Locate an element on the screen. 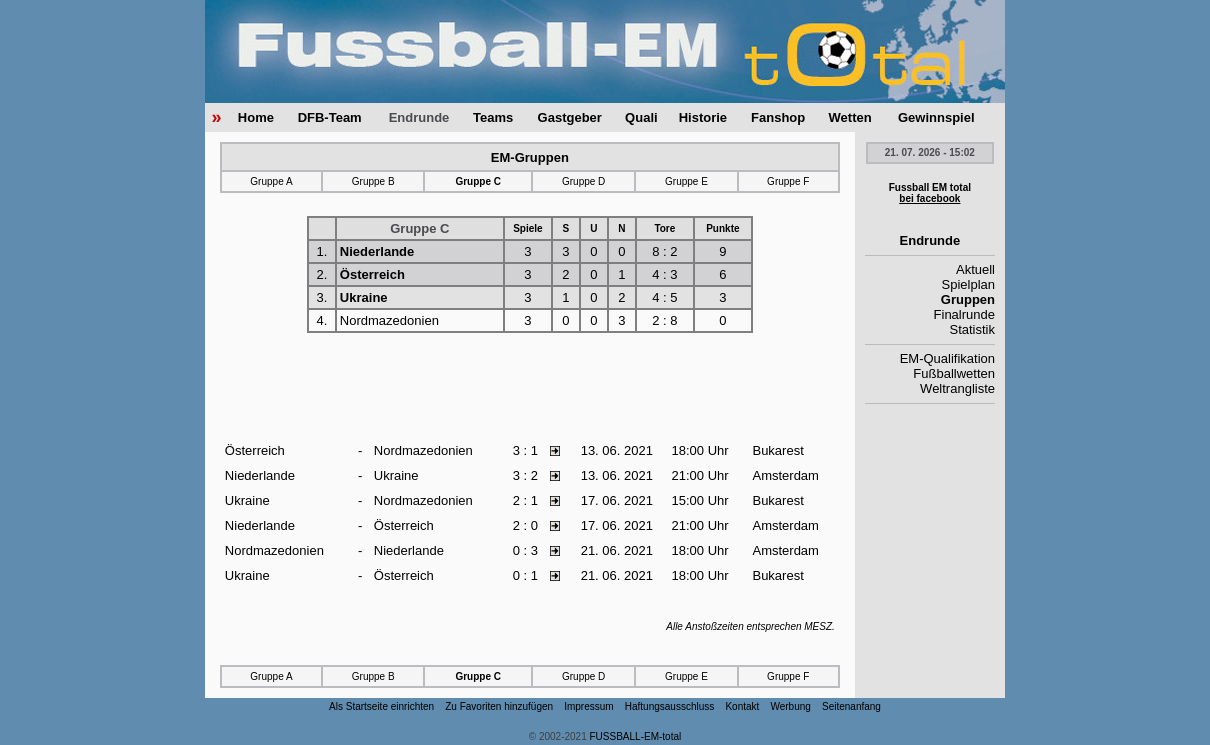 The width and height of the screenshot is (1210, 745). Teams is located at coordinates (493, 117).